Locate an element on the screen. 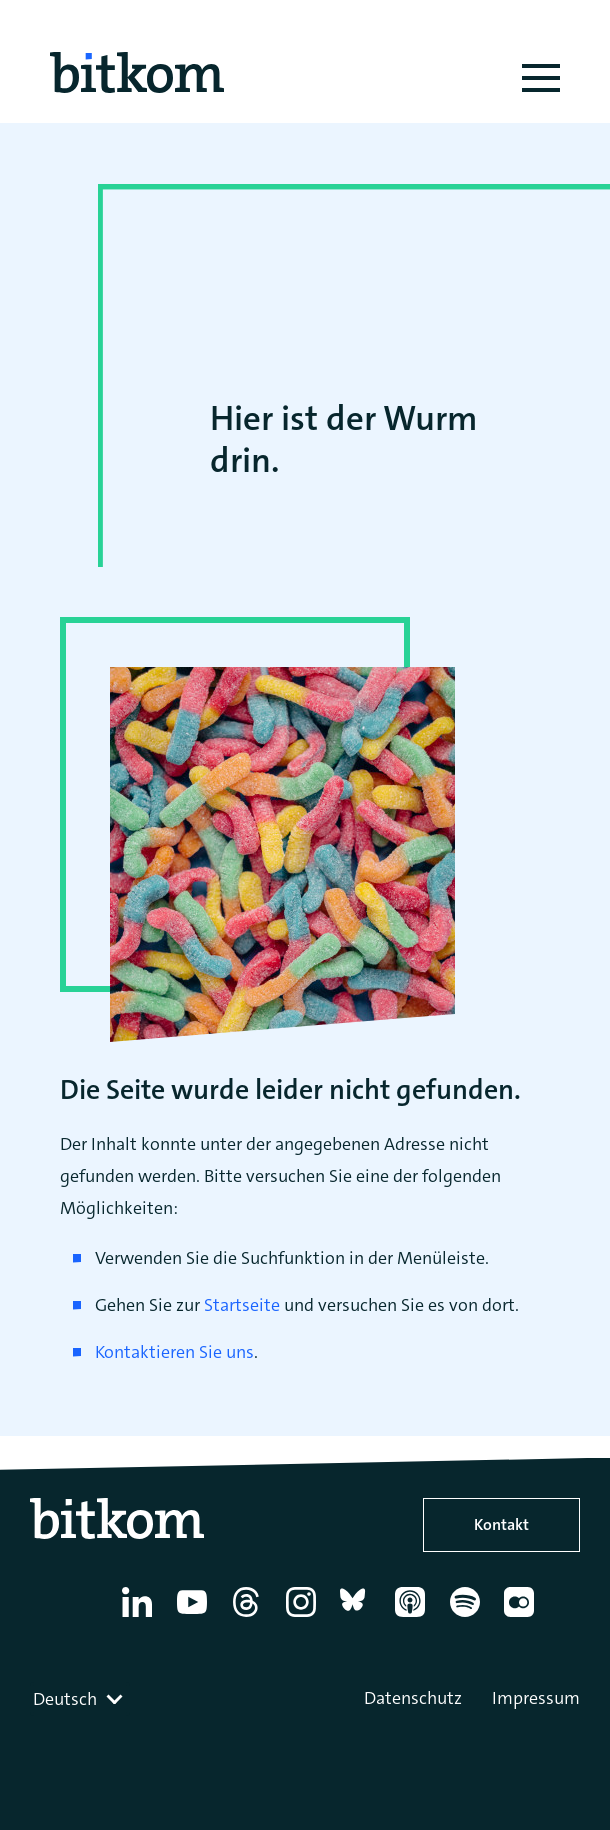 Image resolution: width=610 pixels, height=1830 pixels. Kontaktieren Sie uns is located at coordinates (174, 1352).